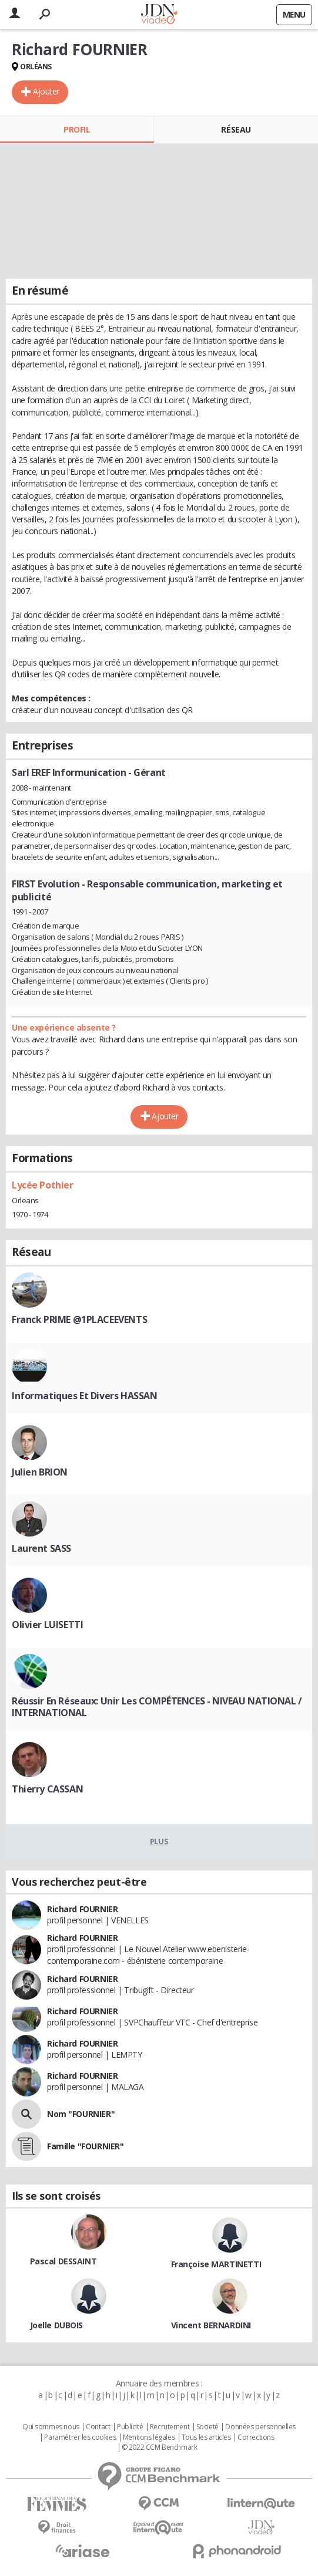 The height and width of the screenshot is (2576, 318). I want to click on Joelle DUBOIS, so click(56, 2325).